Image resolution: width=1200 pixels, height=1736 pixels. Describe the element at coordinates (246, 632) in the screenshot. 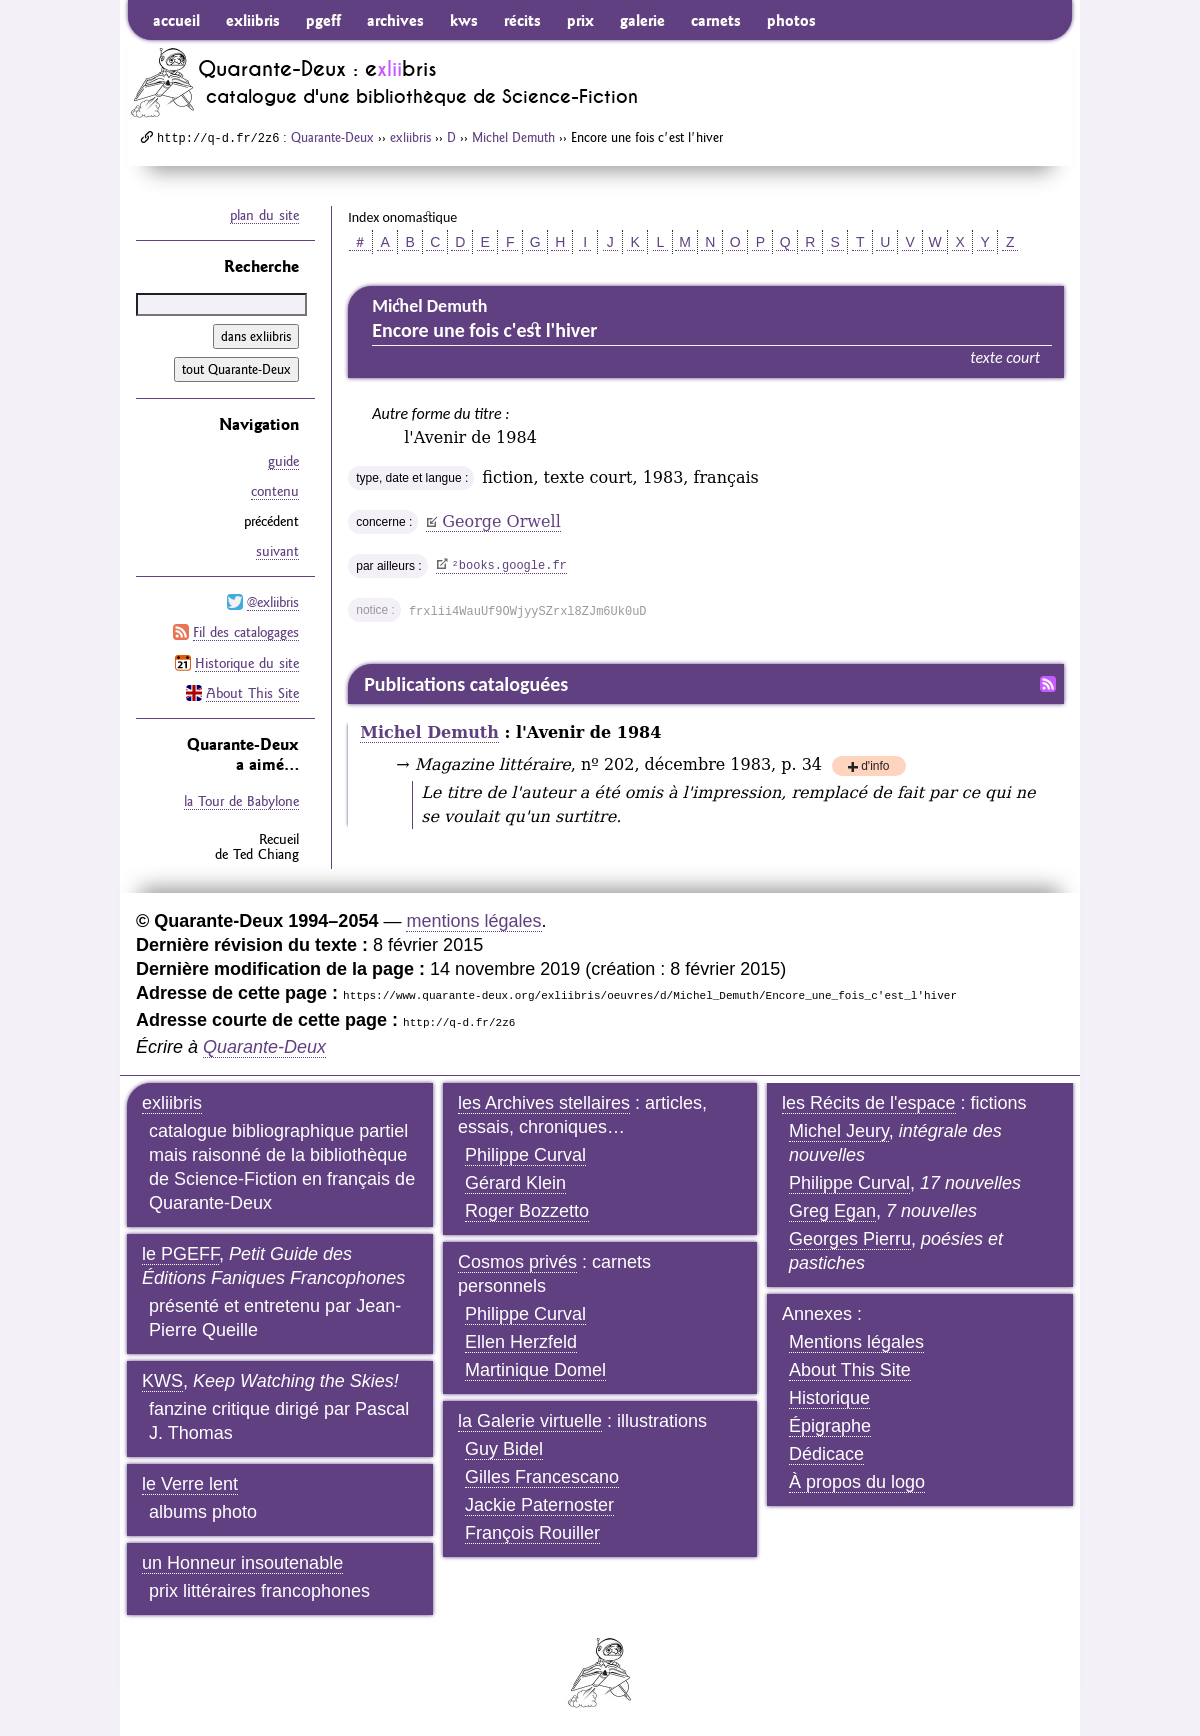

I see `Fil des catalogages` at that location.